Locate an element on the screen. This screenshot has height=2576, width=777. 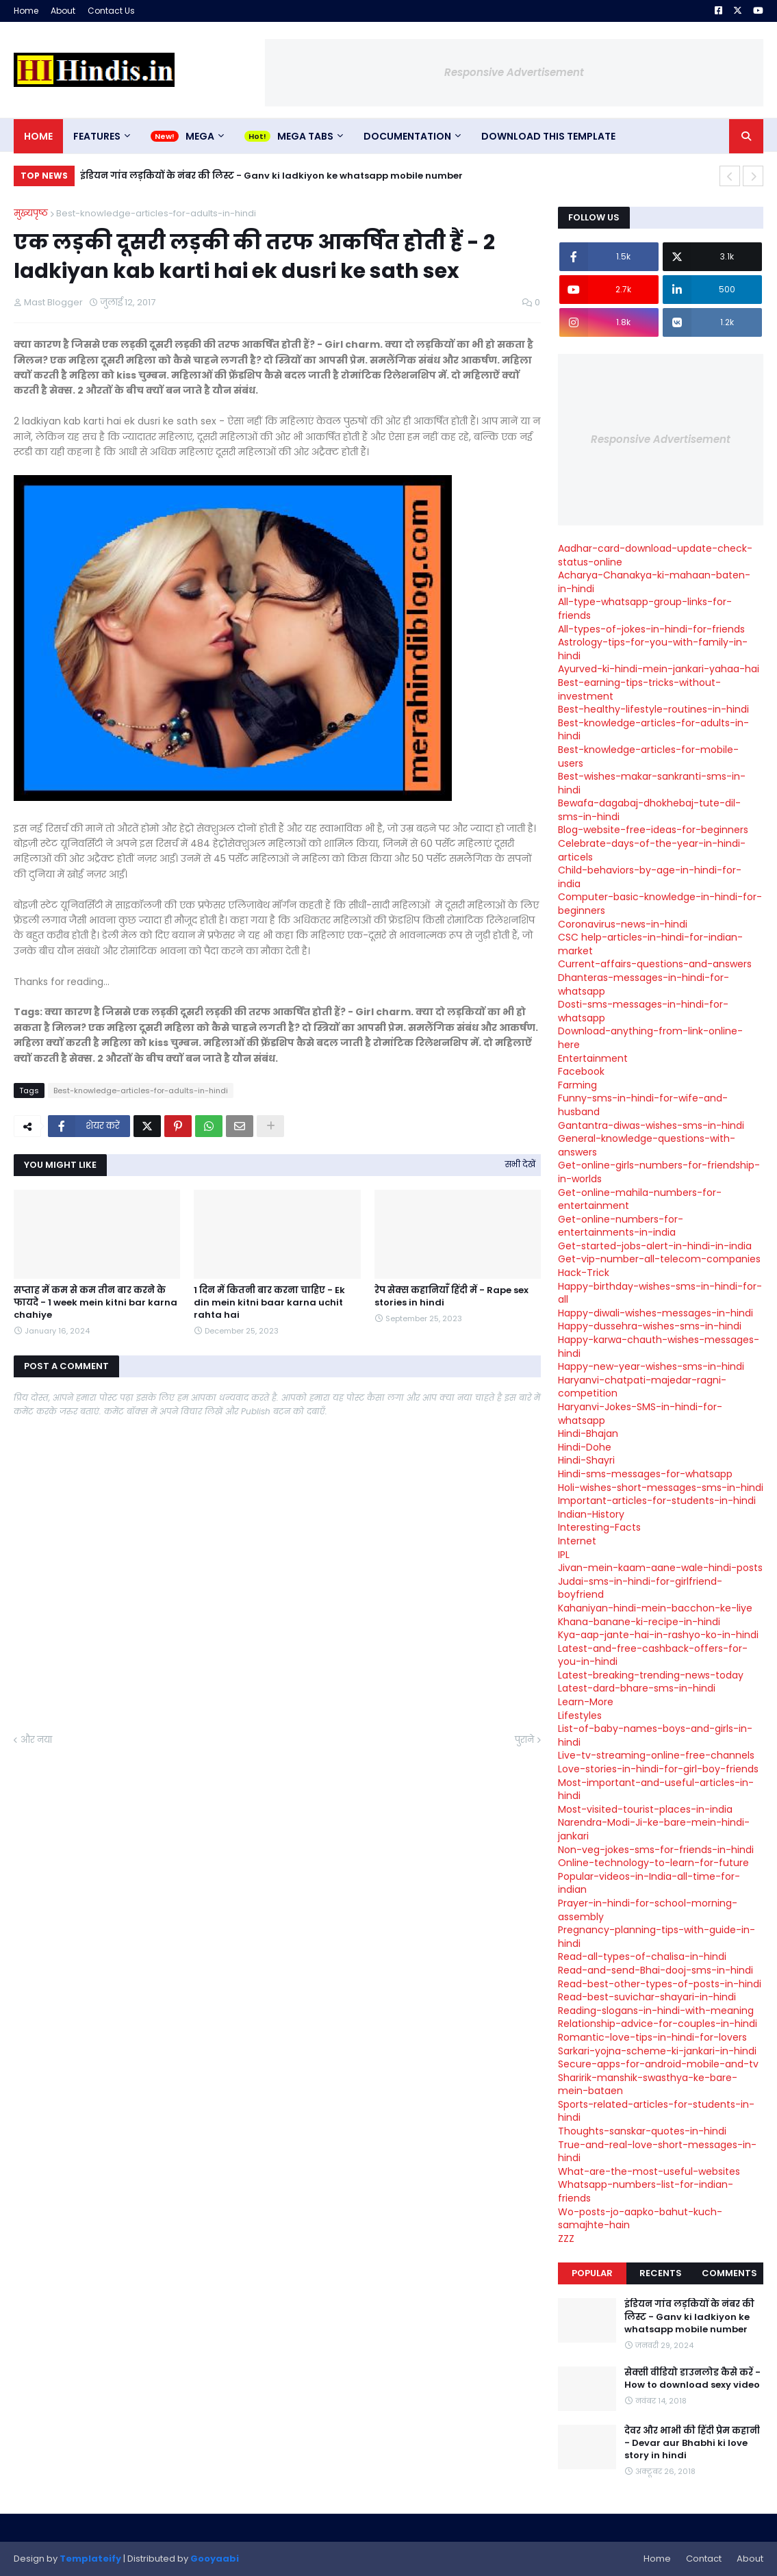
Read-and-send-Bhai-dooj-sms-in-hindi is located at coordinates (655, 1970).